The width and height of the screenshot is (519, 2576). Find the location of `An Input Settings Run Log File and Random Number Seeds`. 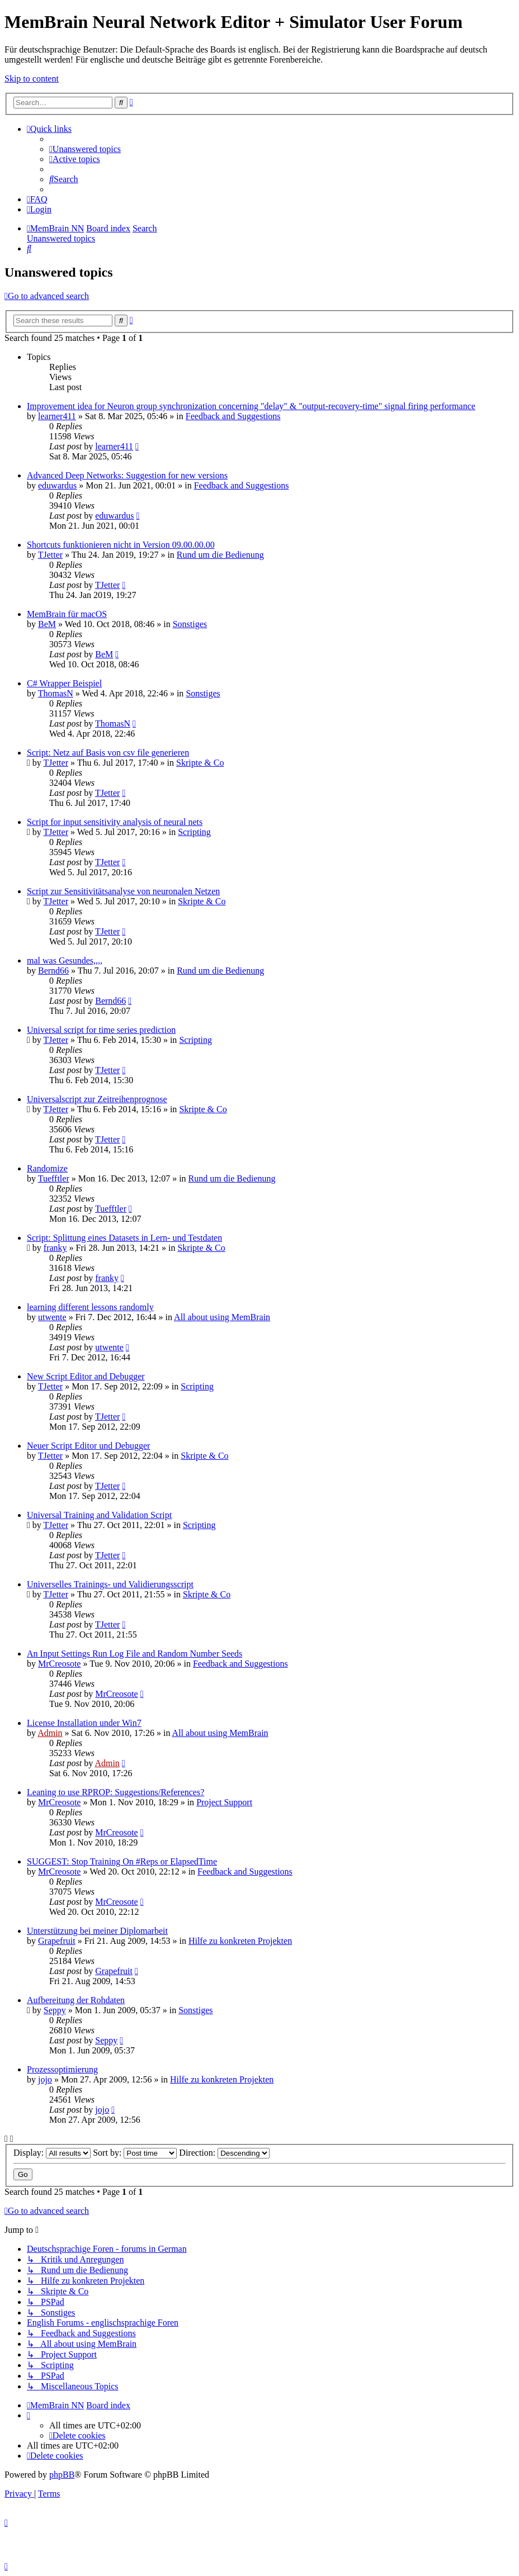

An Input Settings Run Log File and Random Number Seeds is located at coordinates (134, 1653).